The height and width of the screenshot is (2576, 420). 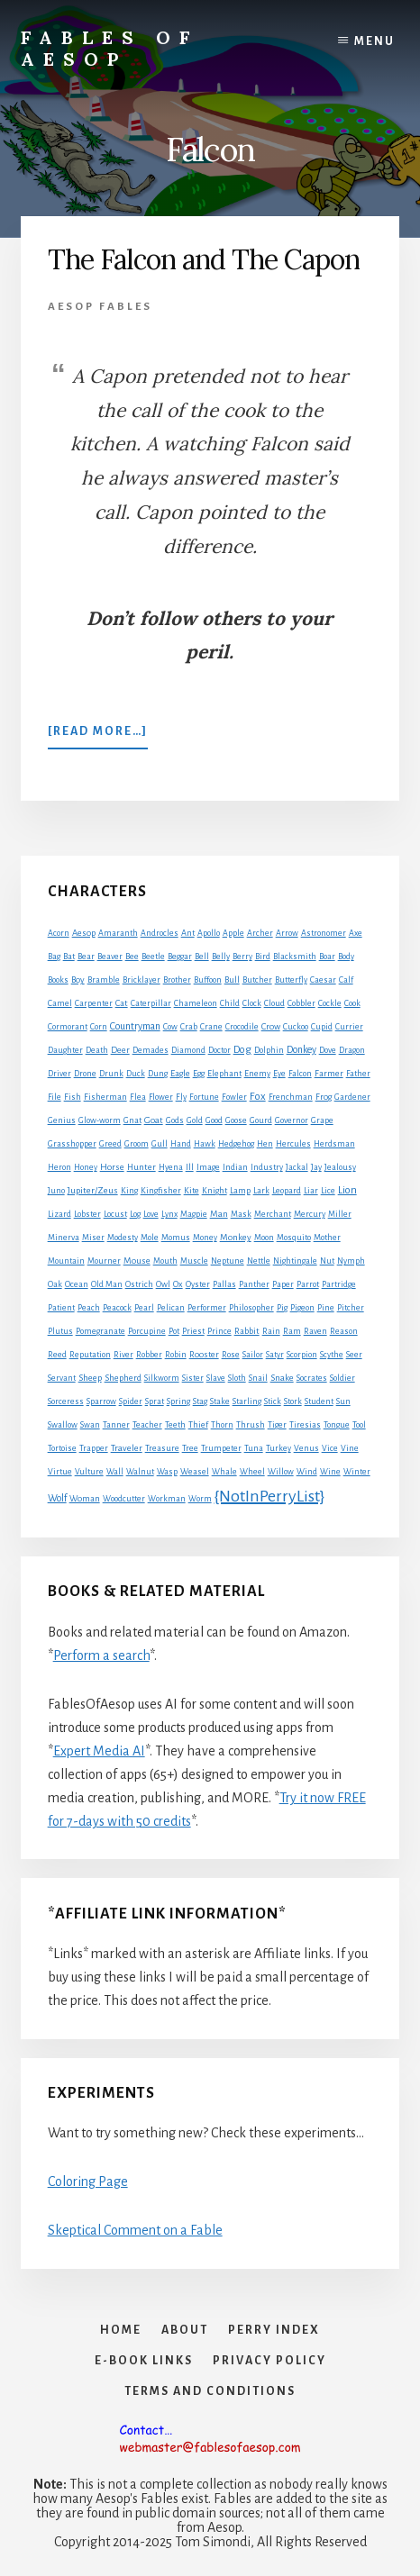 I want to click on Astronomer, so click(x=323, y=933).